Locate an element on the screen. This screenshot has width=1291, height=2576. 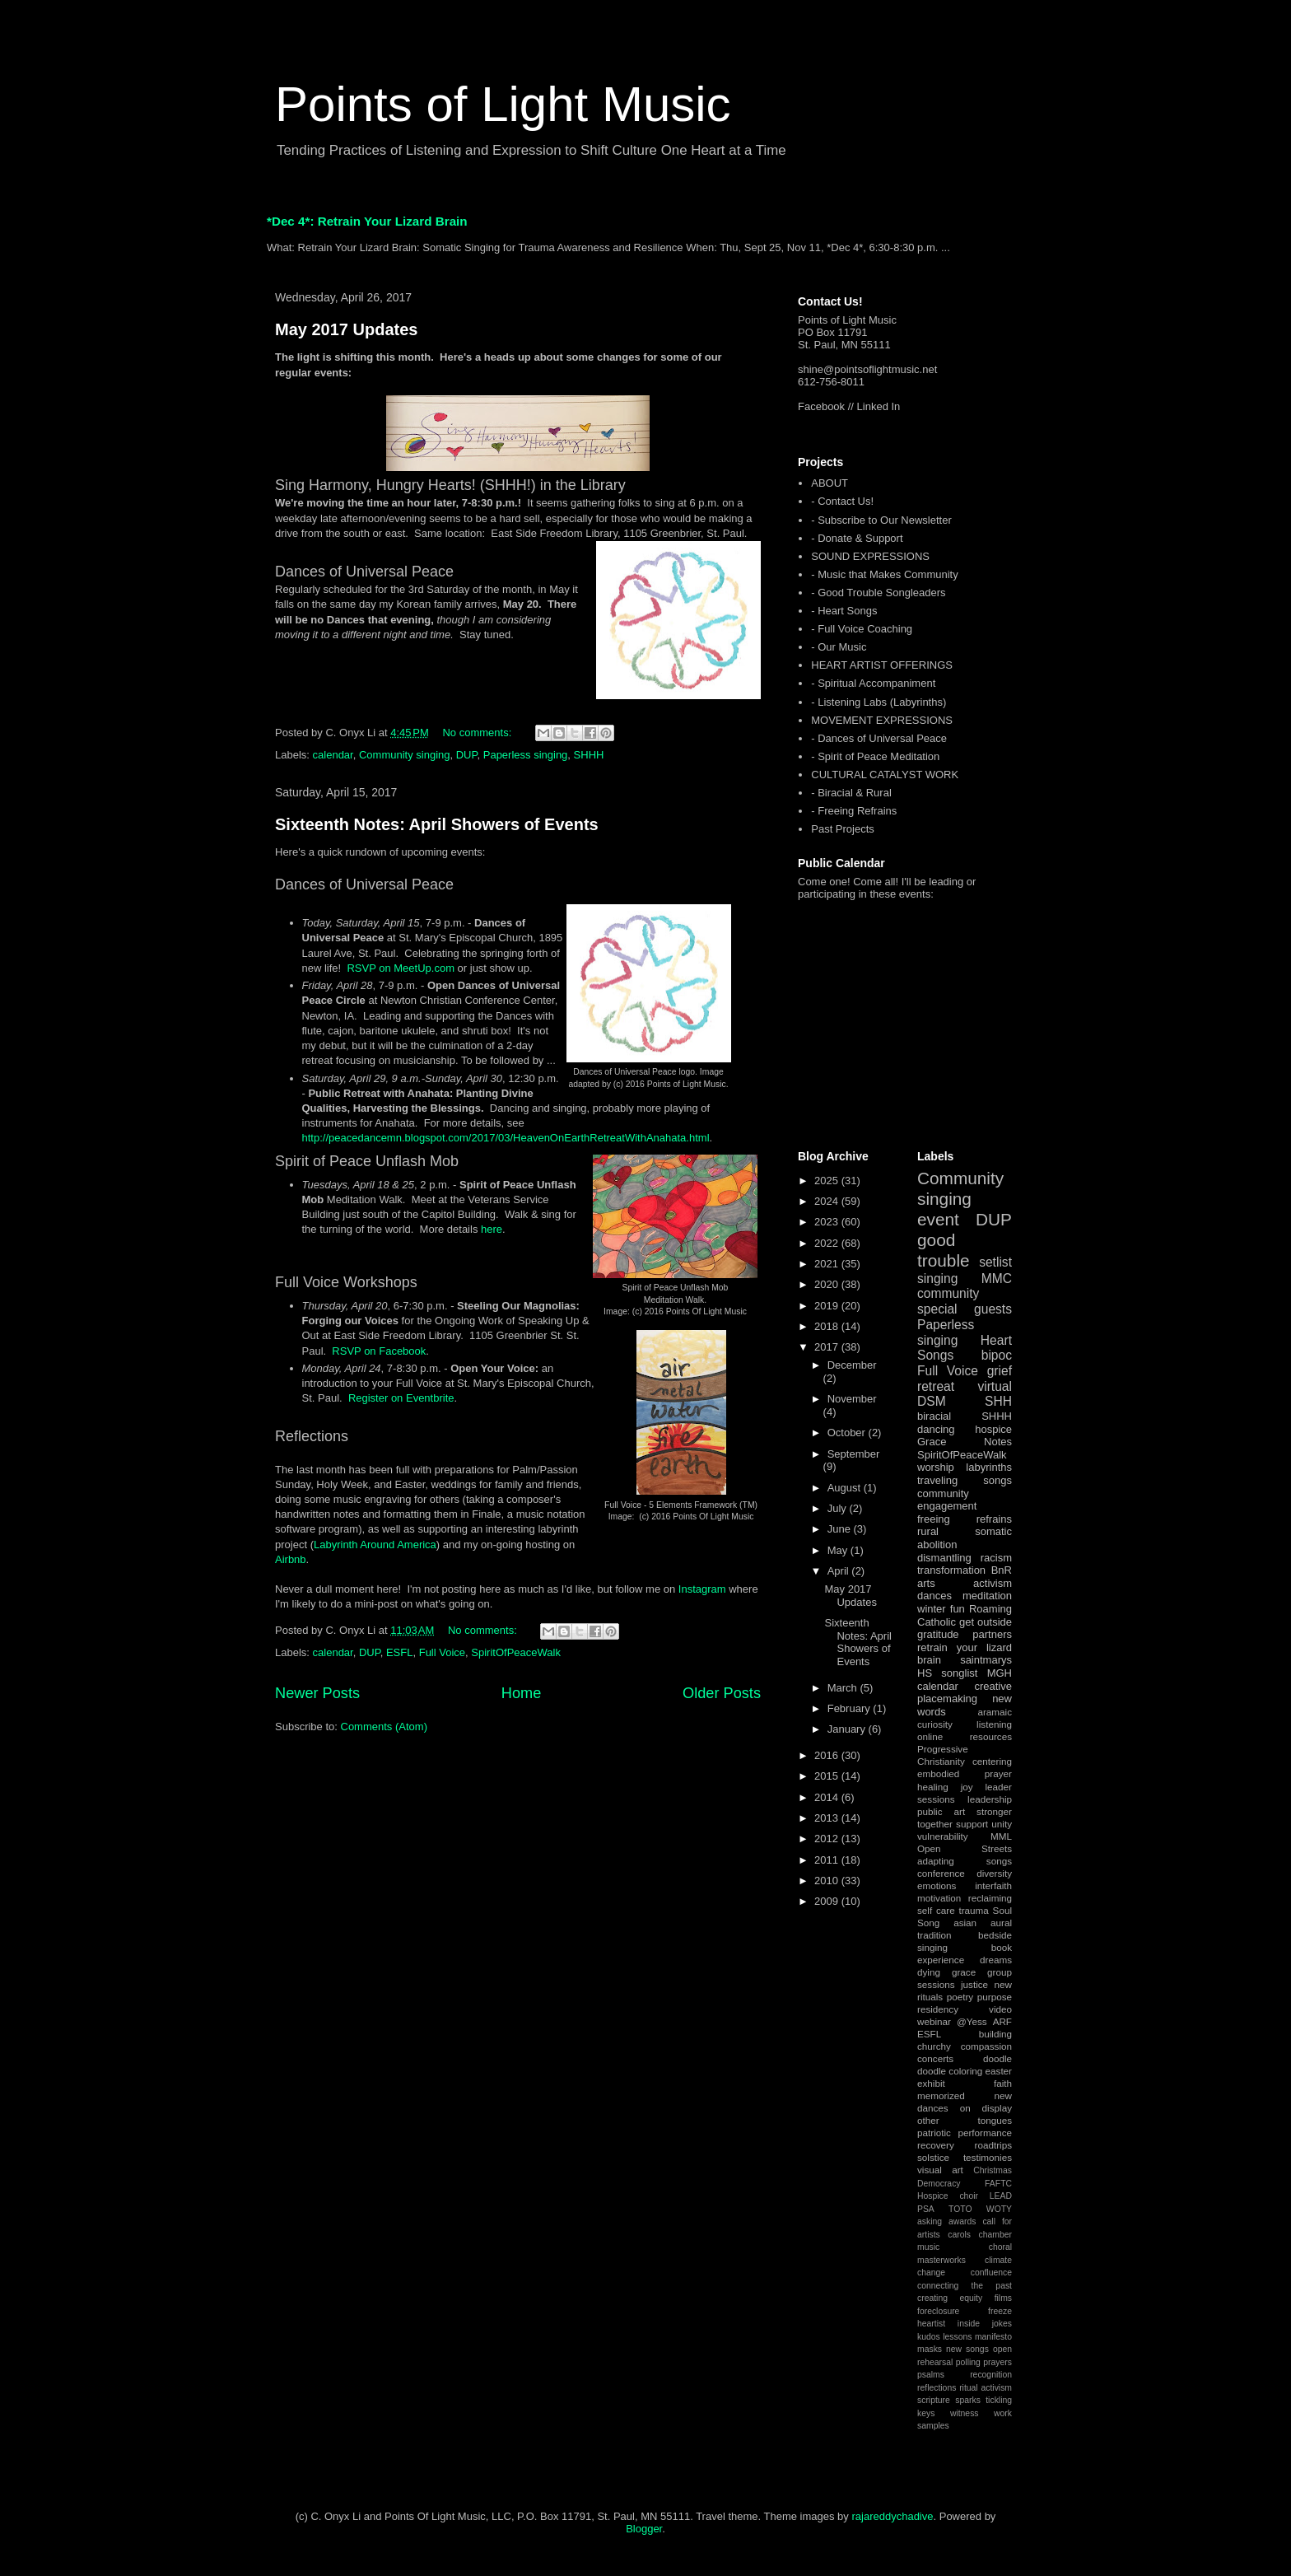
diversity is located at coordinates (994, 1873).